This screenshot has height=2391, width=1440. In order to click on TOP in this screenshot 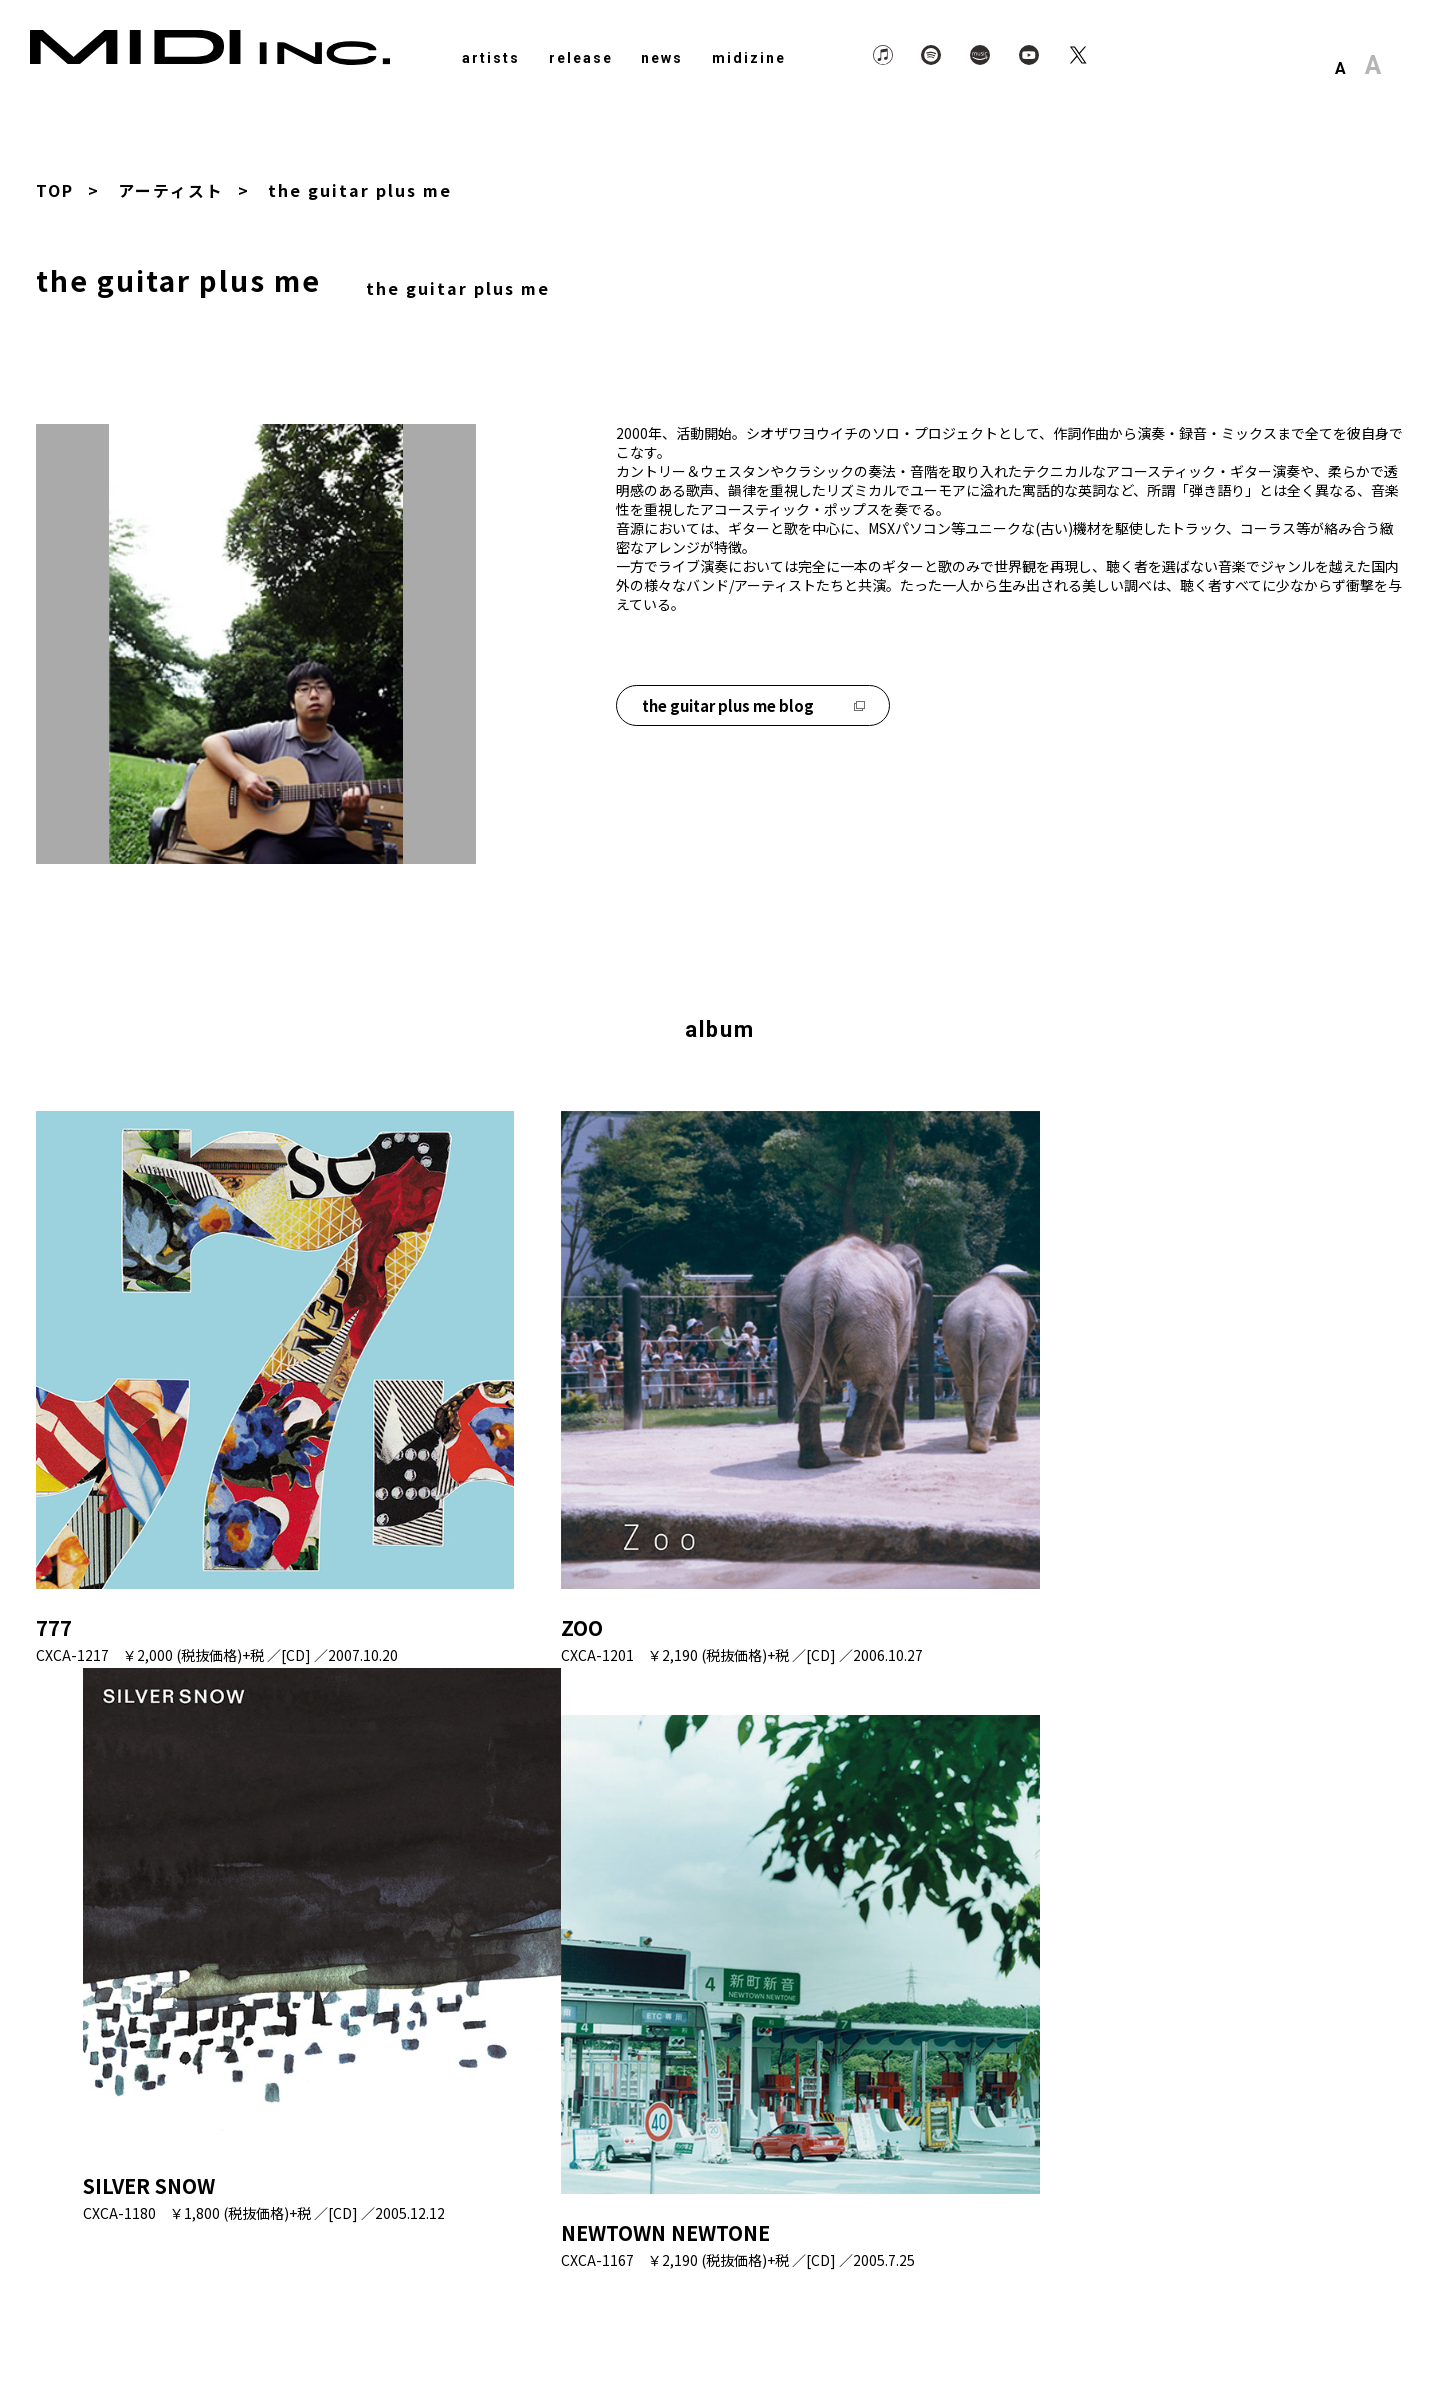, I will do `click(55, 190)`.